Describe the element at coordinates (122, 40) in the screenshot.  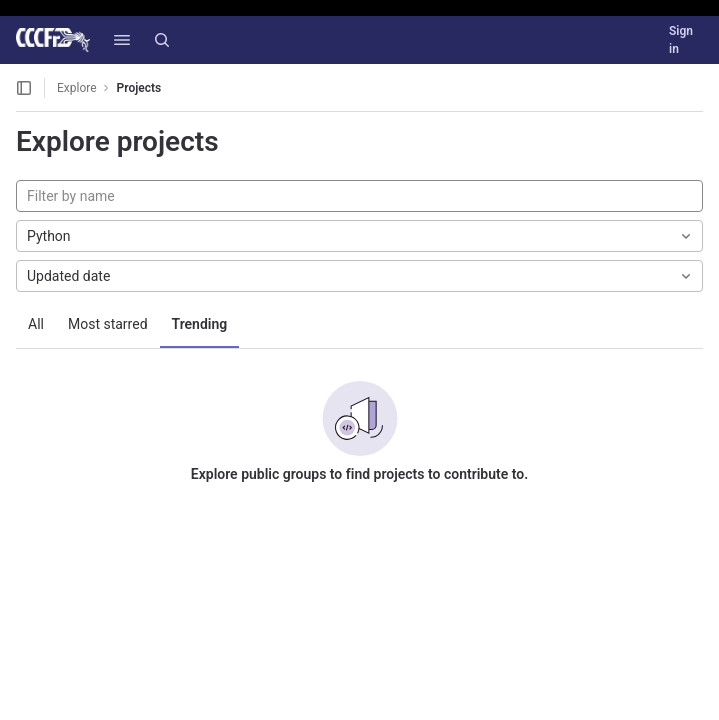
I see `[button]` at that location.